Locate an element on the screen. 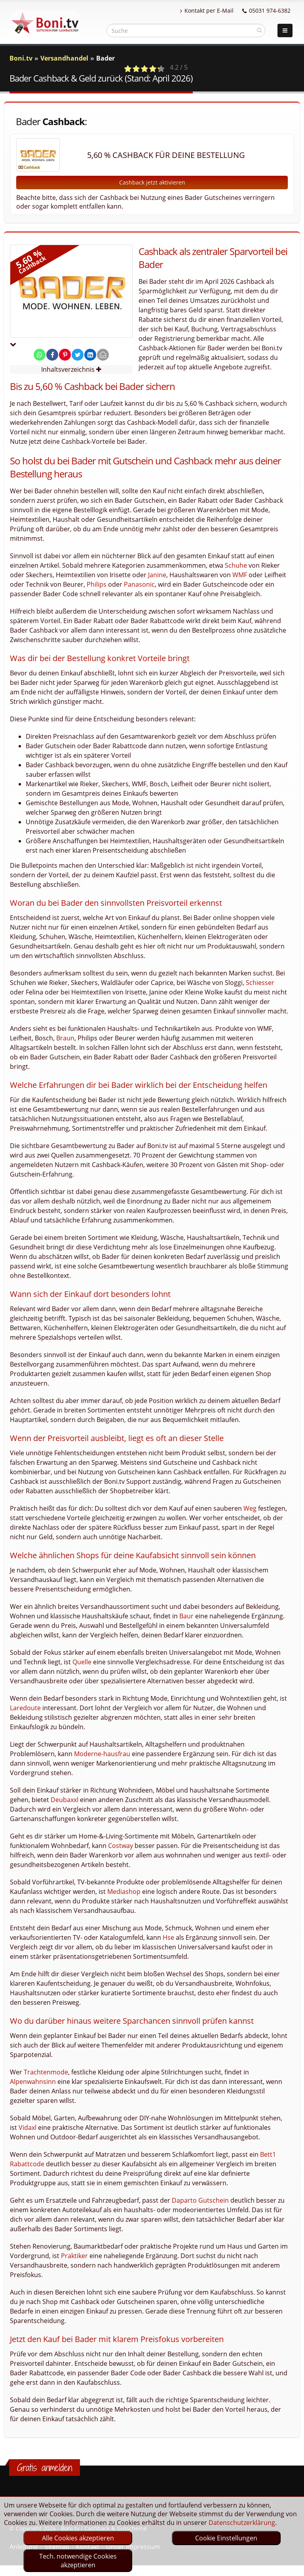 The image size is (304, 2576). Vidaxl is located at coordinates (27, 2127).